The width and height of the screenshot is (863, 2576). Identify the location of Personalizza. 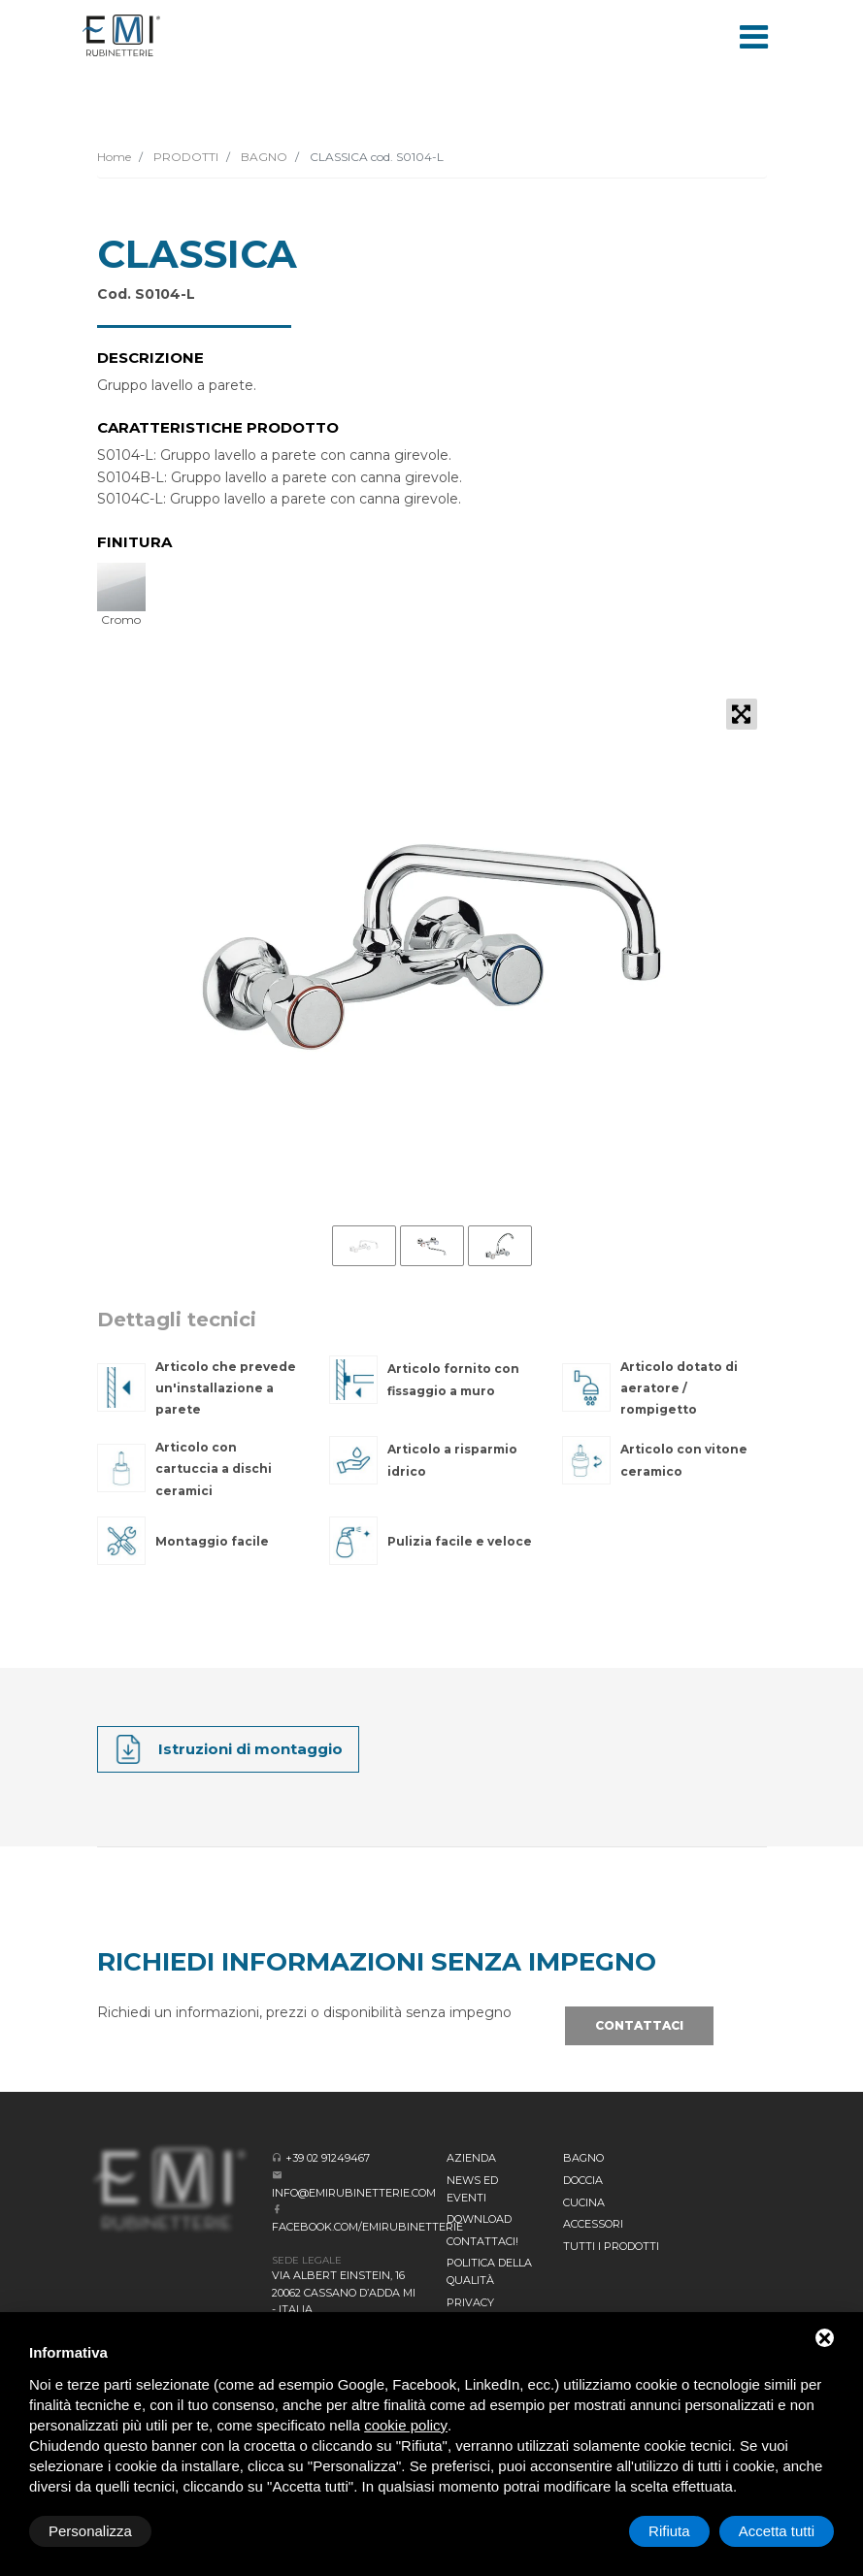
(90, 2531).